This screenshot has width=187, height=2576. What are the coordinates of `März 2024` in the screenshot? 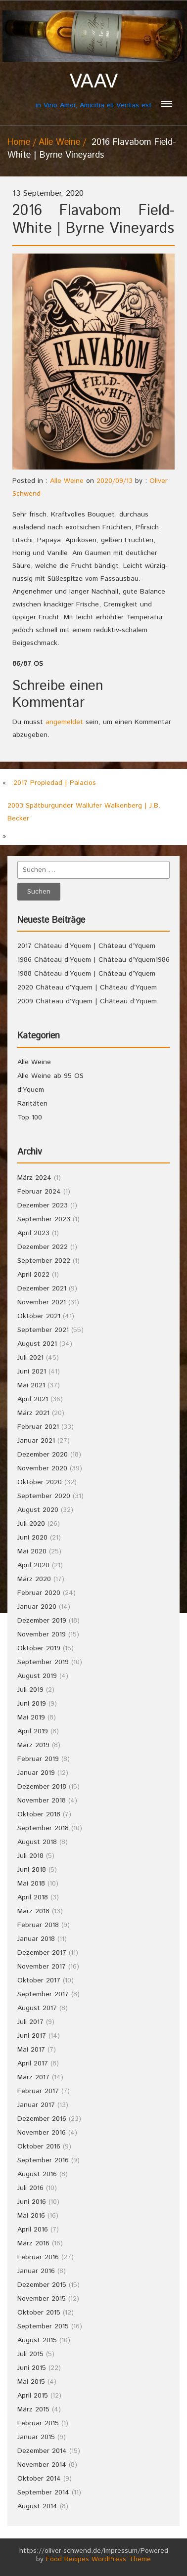 It's located at (34, 1178).